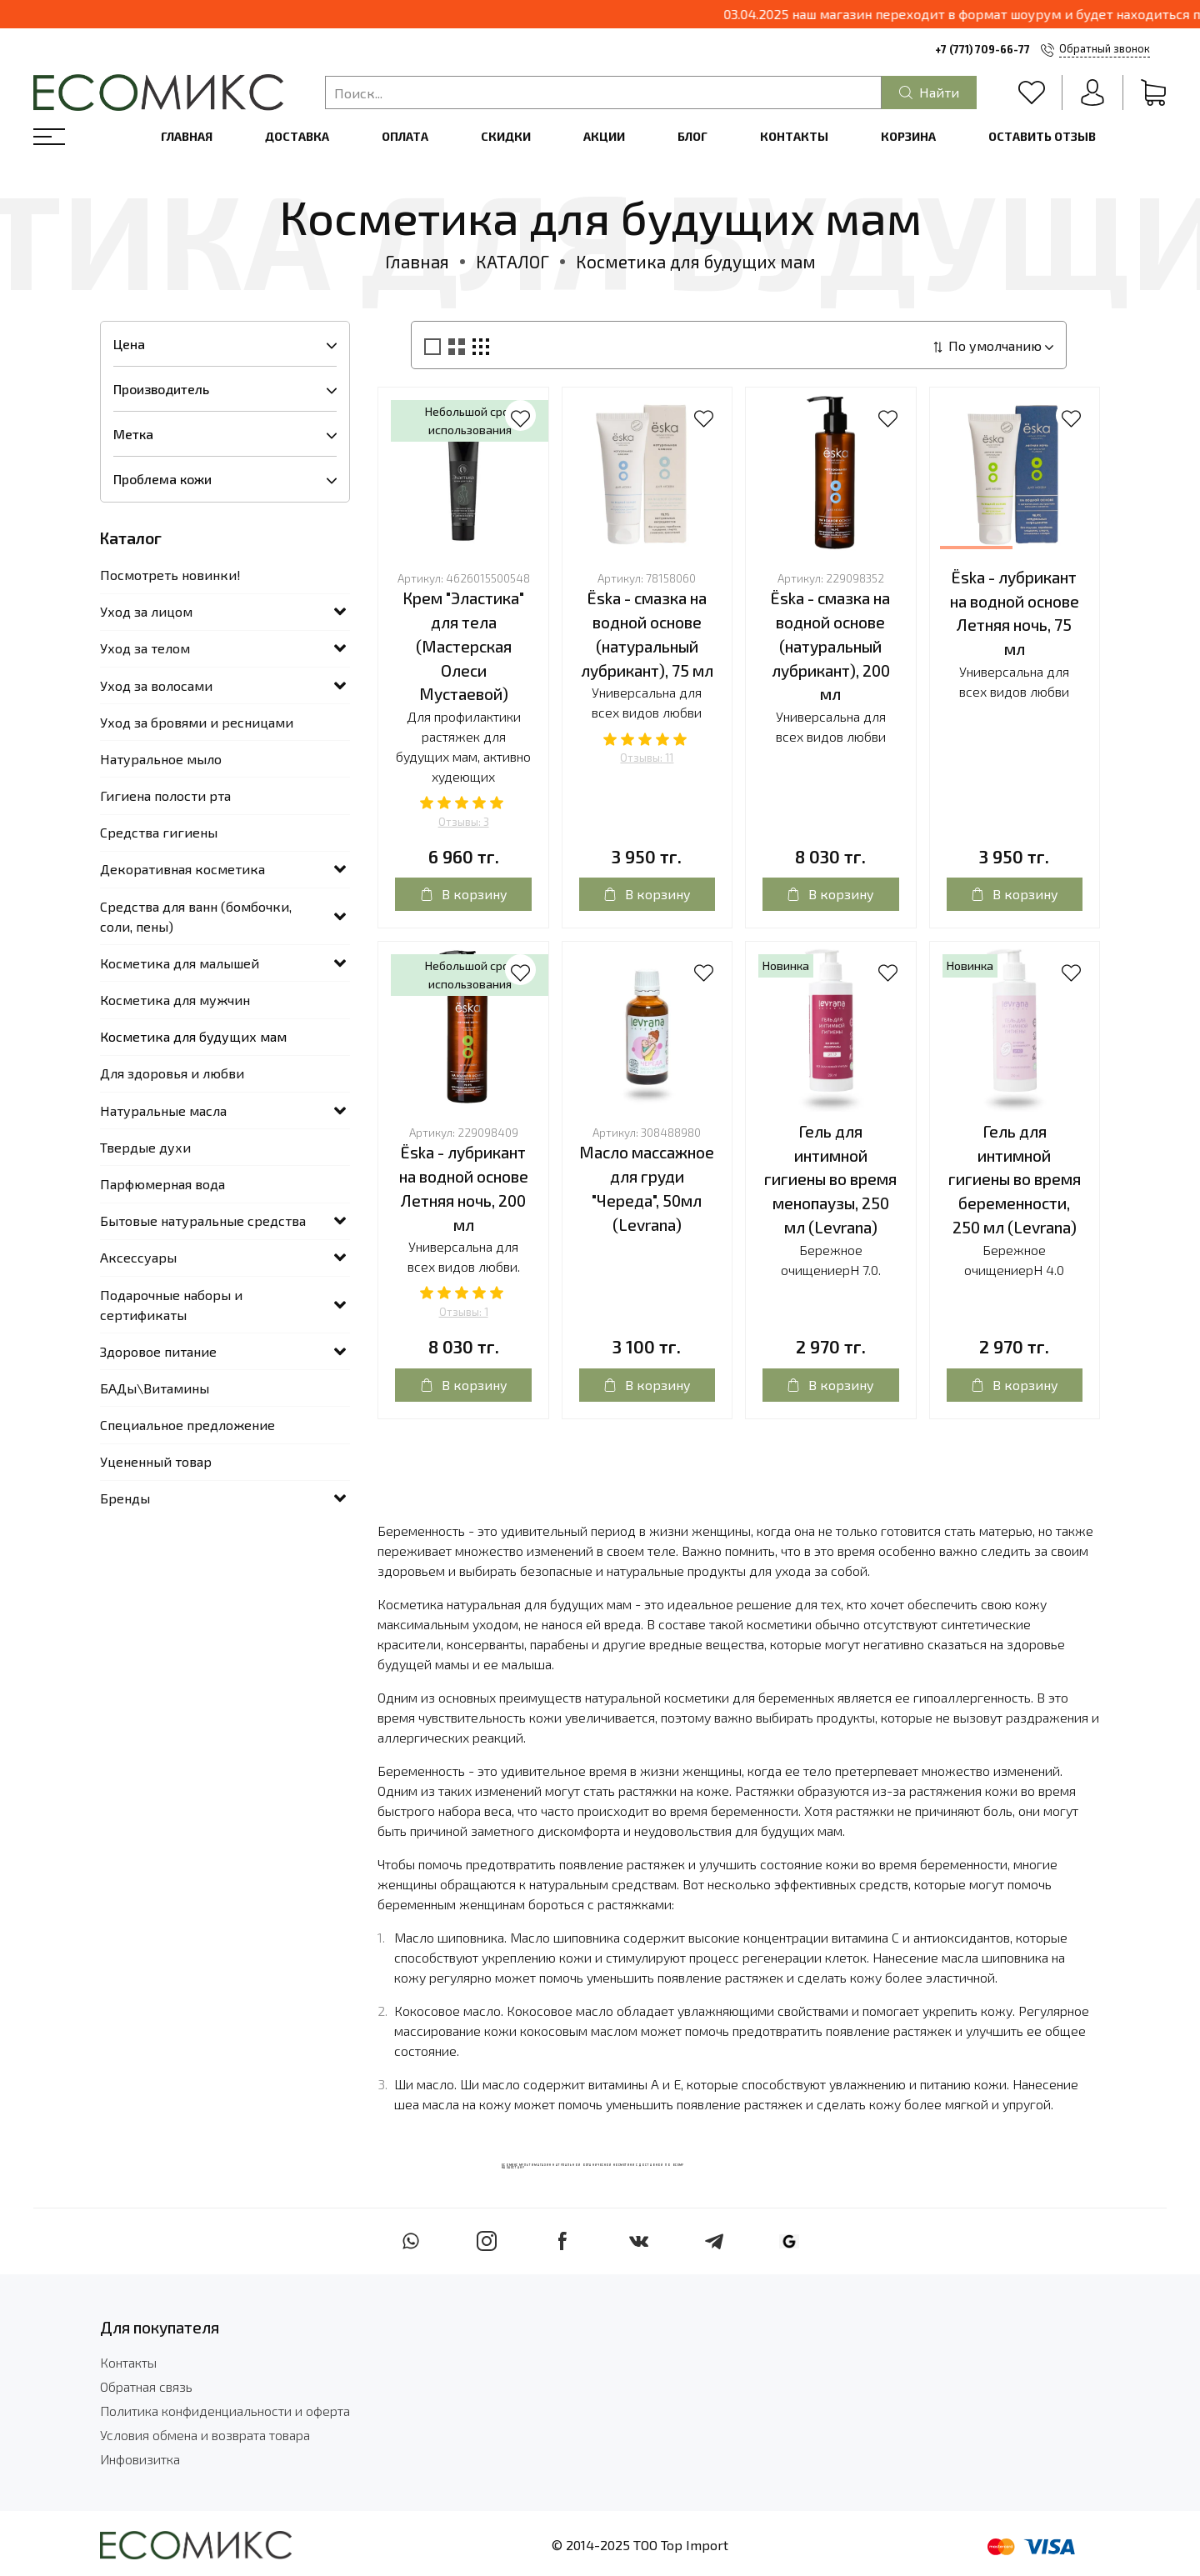 The width and height of the screenshot is (1200, 2576). I want to click on Ёska - смазка на водной основе (натуральный лубрикант), 200 мл, so click(830, 645).